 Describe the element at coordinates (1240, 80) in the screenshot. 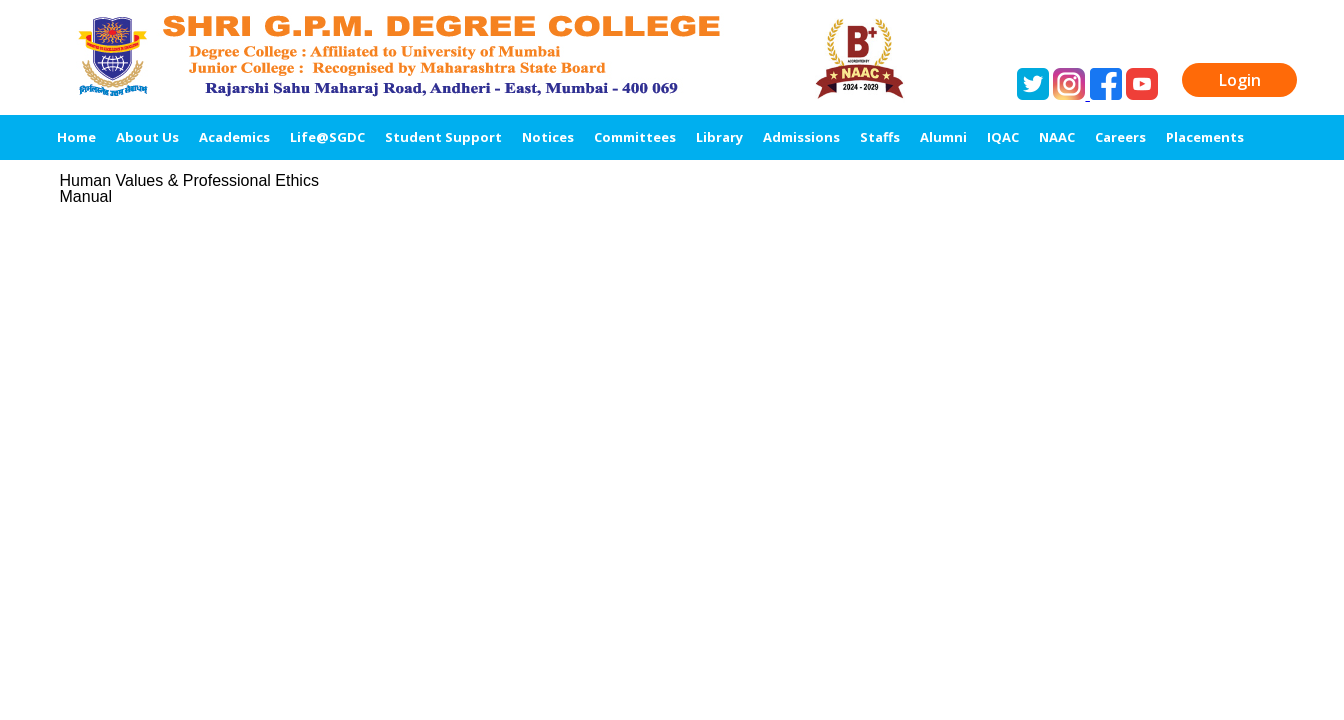

I see `Login` at that location.